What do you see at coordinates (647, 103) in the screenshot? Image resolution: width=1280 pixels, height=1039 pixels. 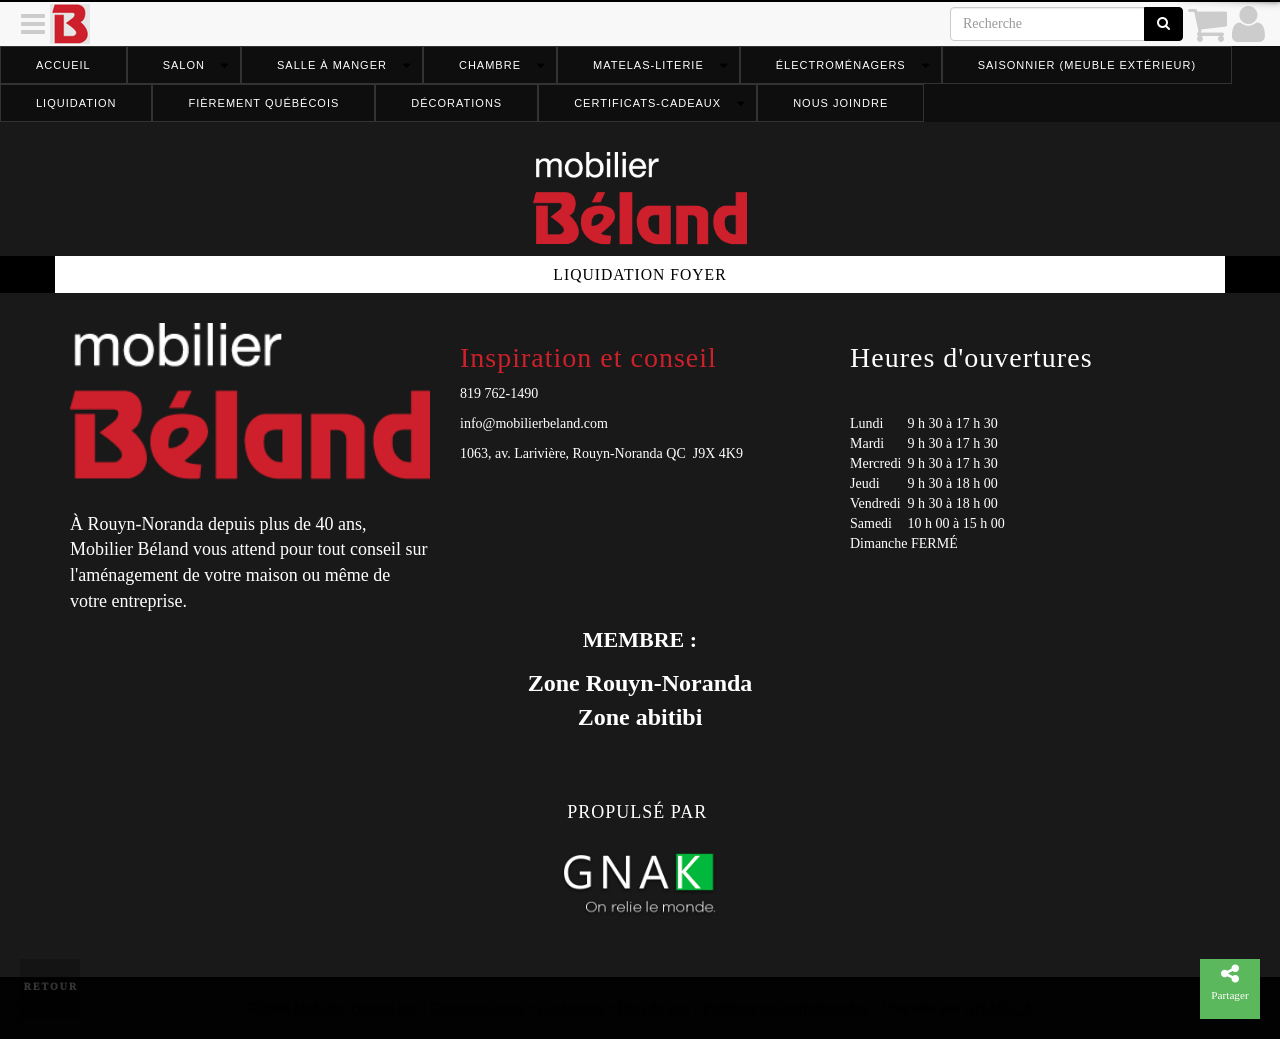 I see `Certificats-cadeaux` at bounding box center [647, 103].